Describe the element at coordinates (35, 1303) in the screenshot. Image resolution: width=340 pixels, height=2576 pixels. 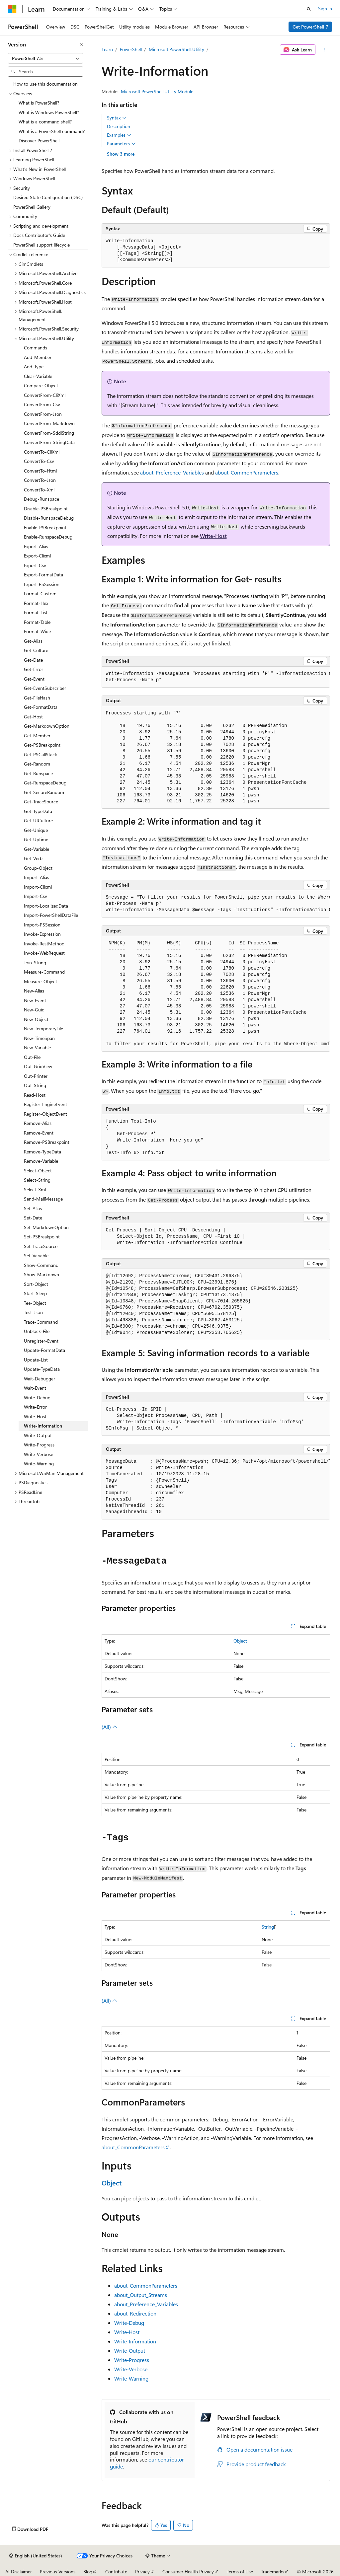
I see `Tee-Object [treeitem]` at that location.